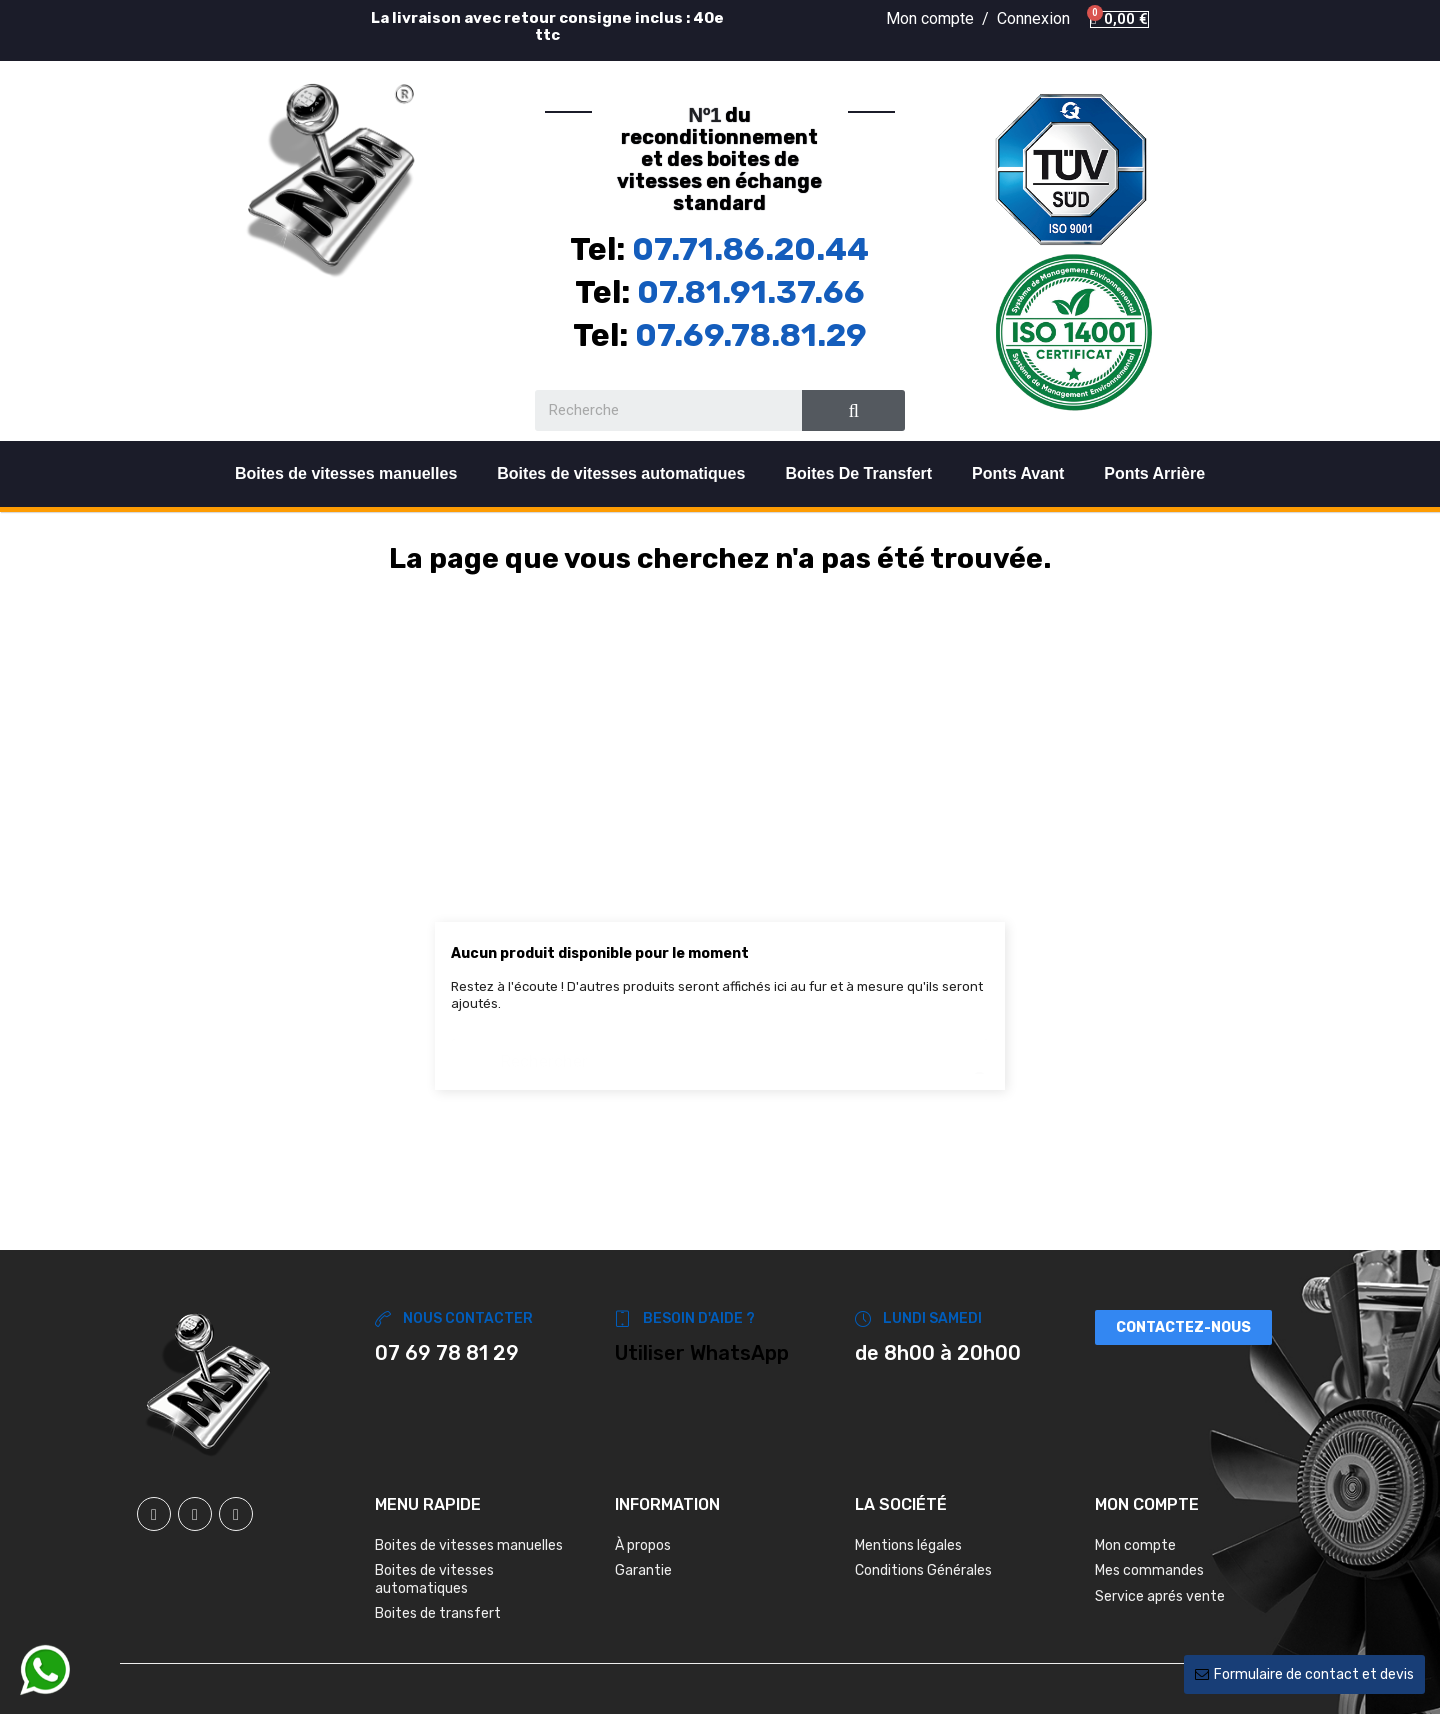 This screenshot has height=1714, width=1440. Describe the element at coordinates (908, 1545) in the screenshot. I see `Mentions légales` at that location.